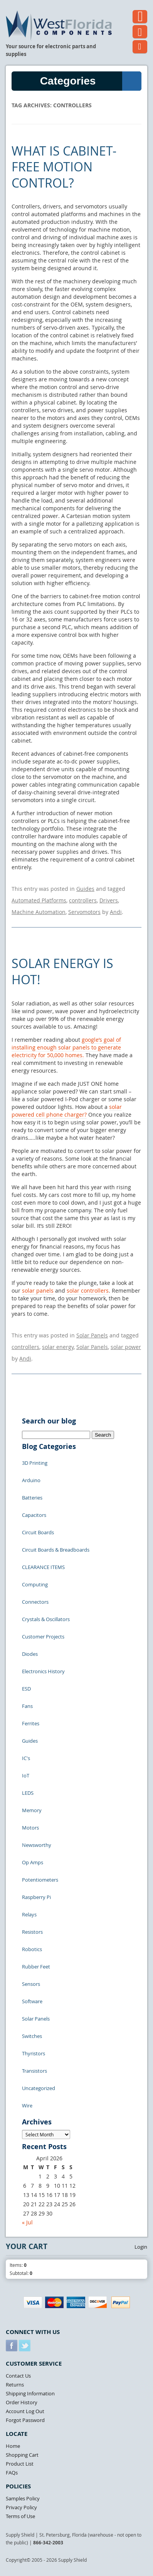 This screenshot has width=153, height=2576. What do you see at coordinates (38, 1290) in the screenshot?
I see `solar panels` at bounding box center [38, 1290].